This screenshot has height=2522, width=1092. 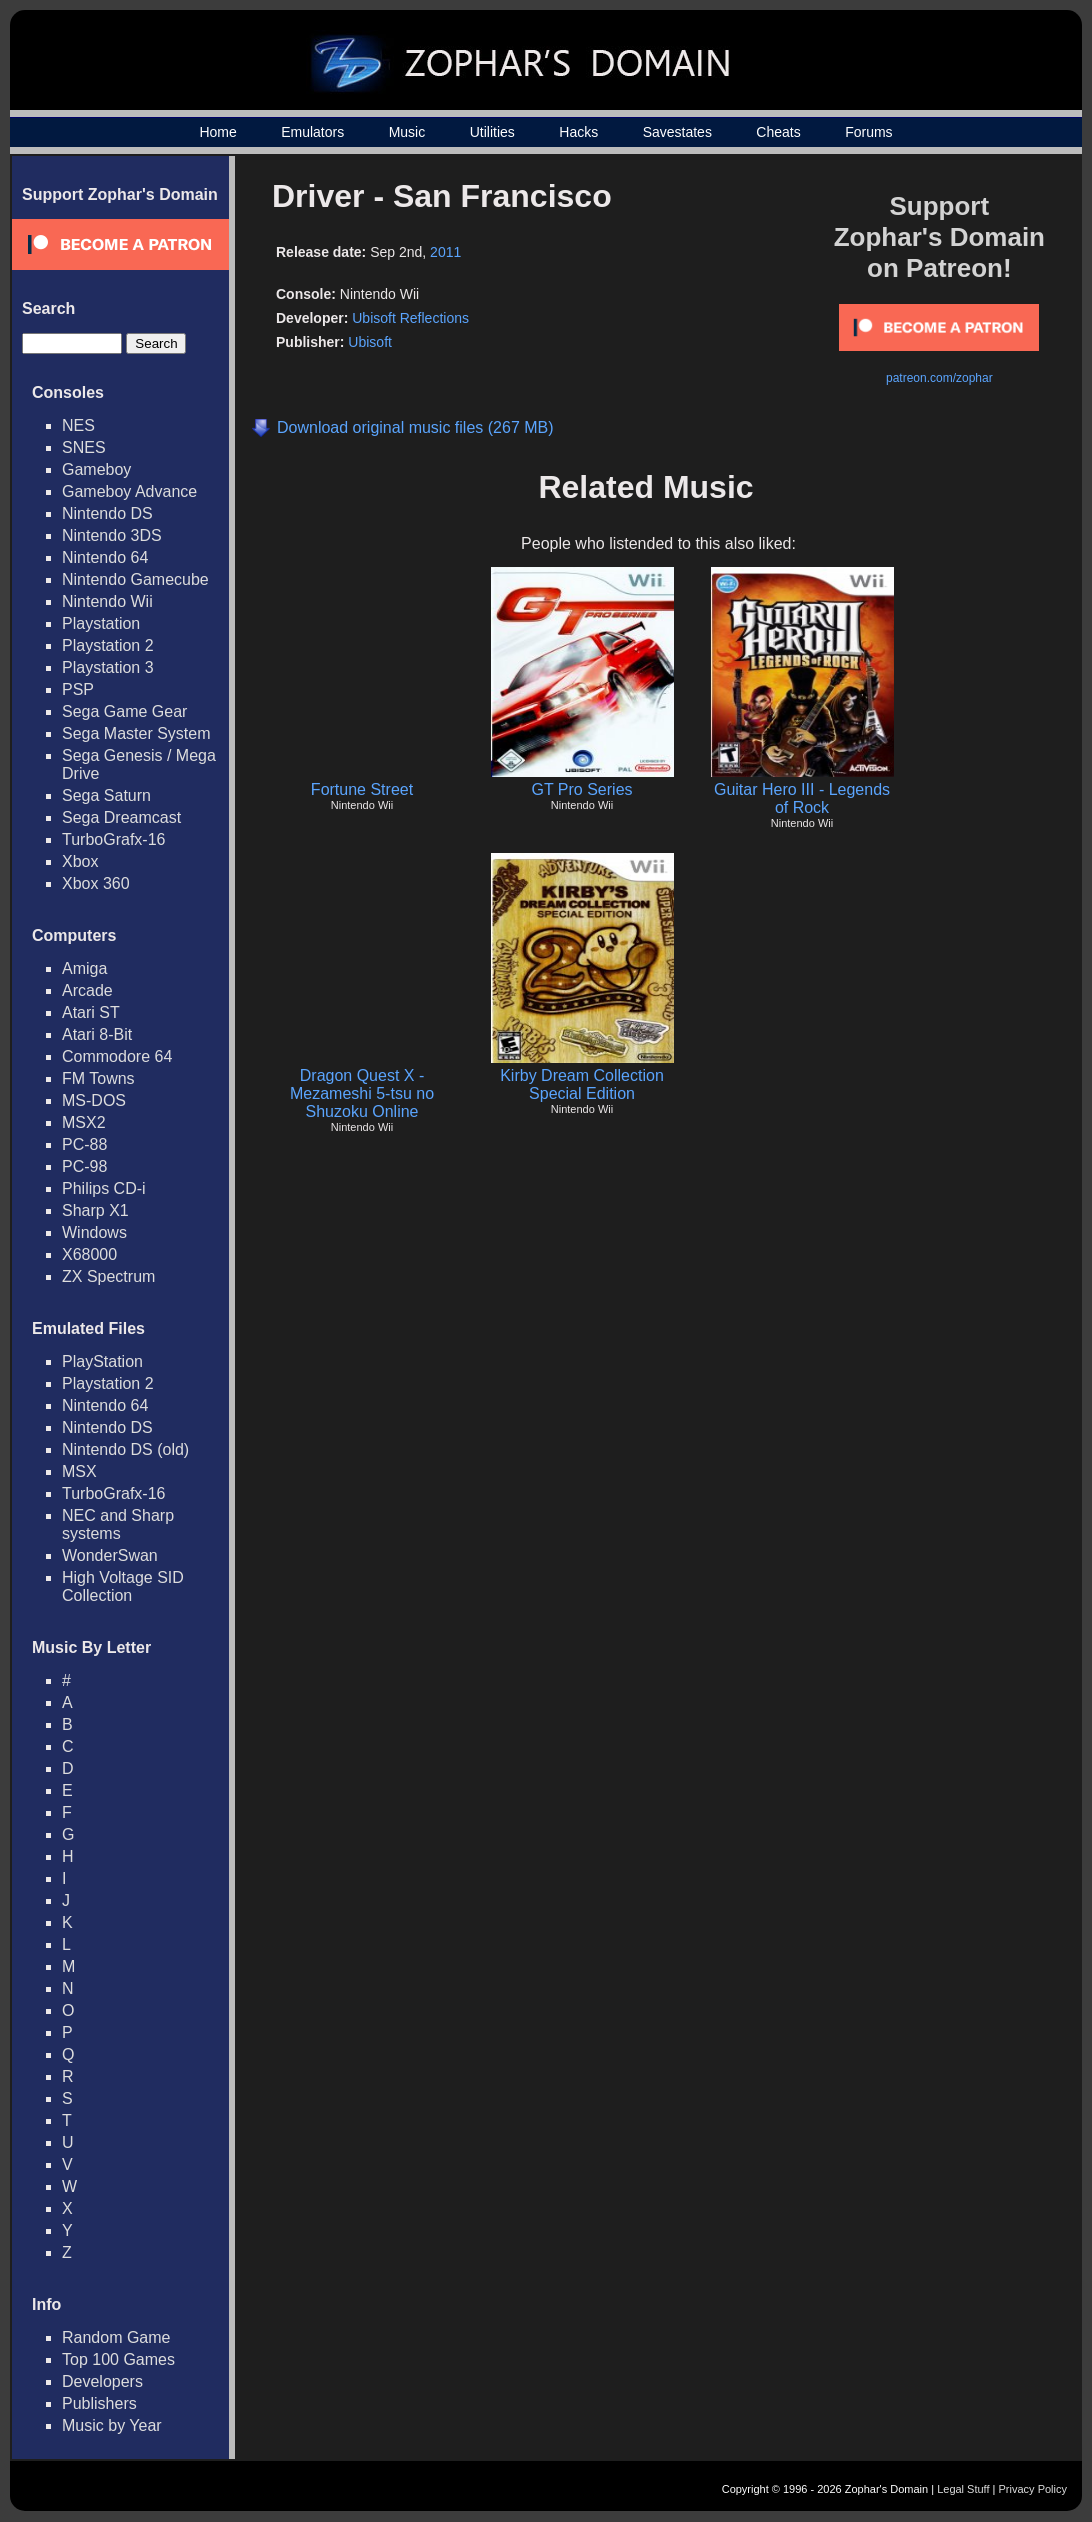 I want to click on Publishers, so click(x=99, y=2403).